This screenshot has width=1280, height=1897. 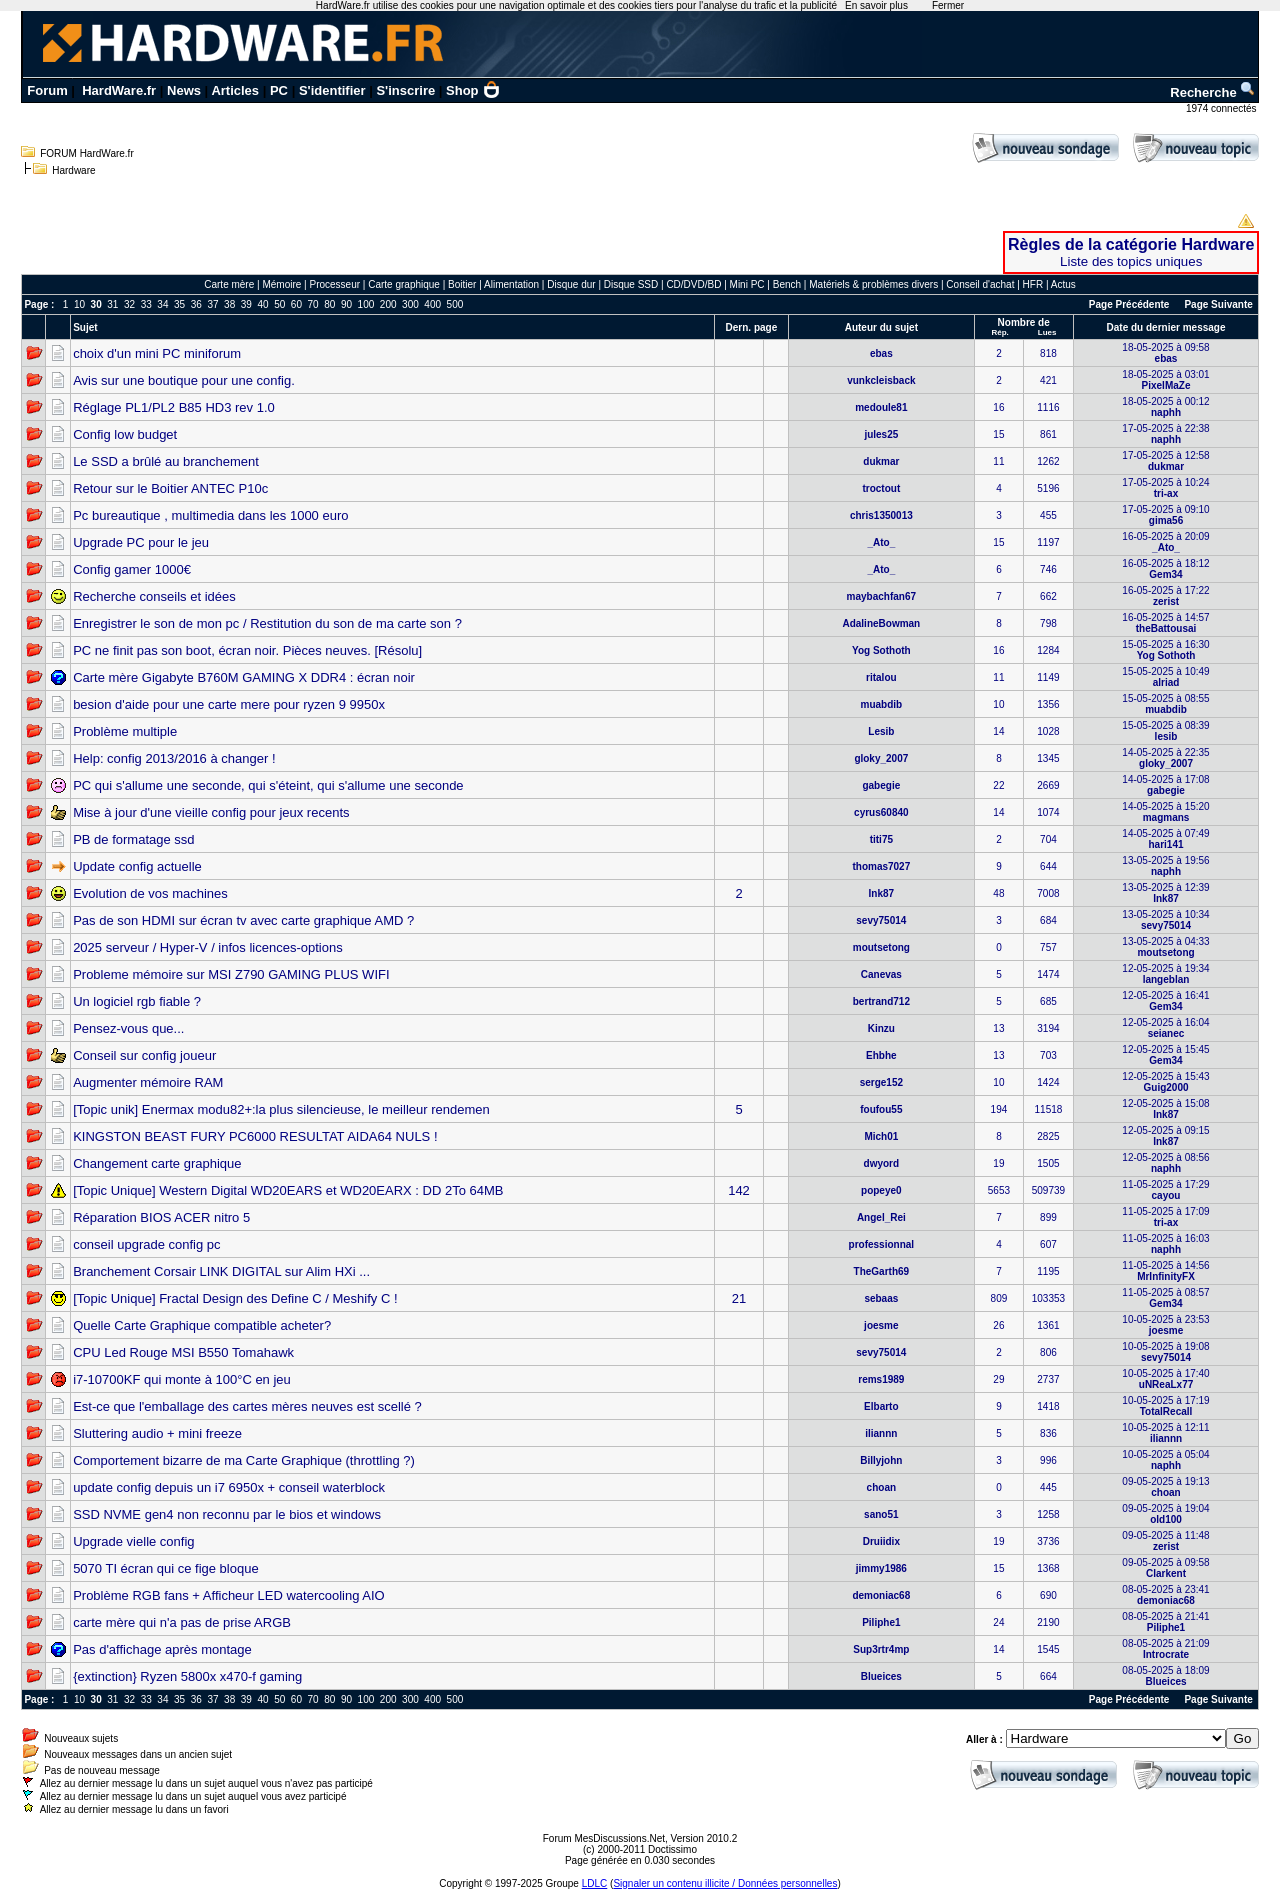 I want to click on Retour sur le Boitier ANTEC P10c, so click(x=170, y=488).